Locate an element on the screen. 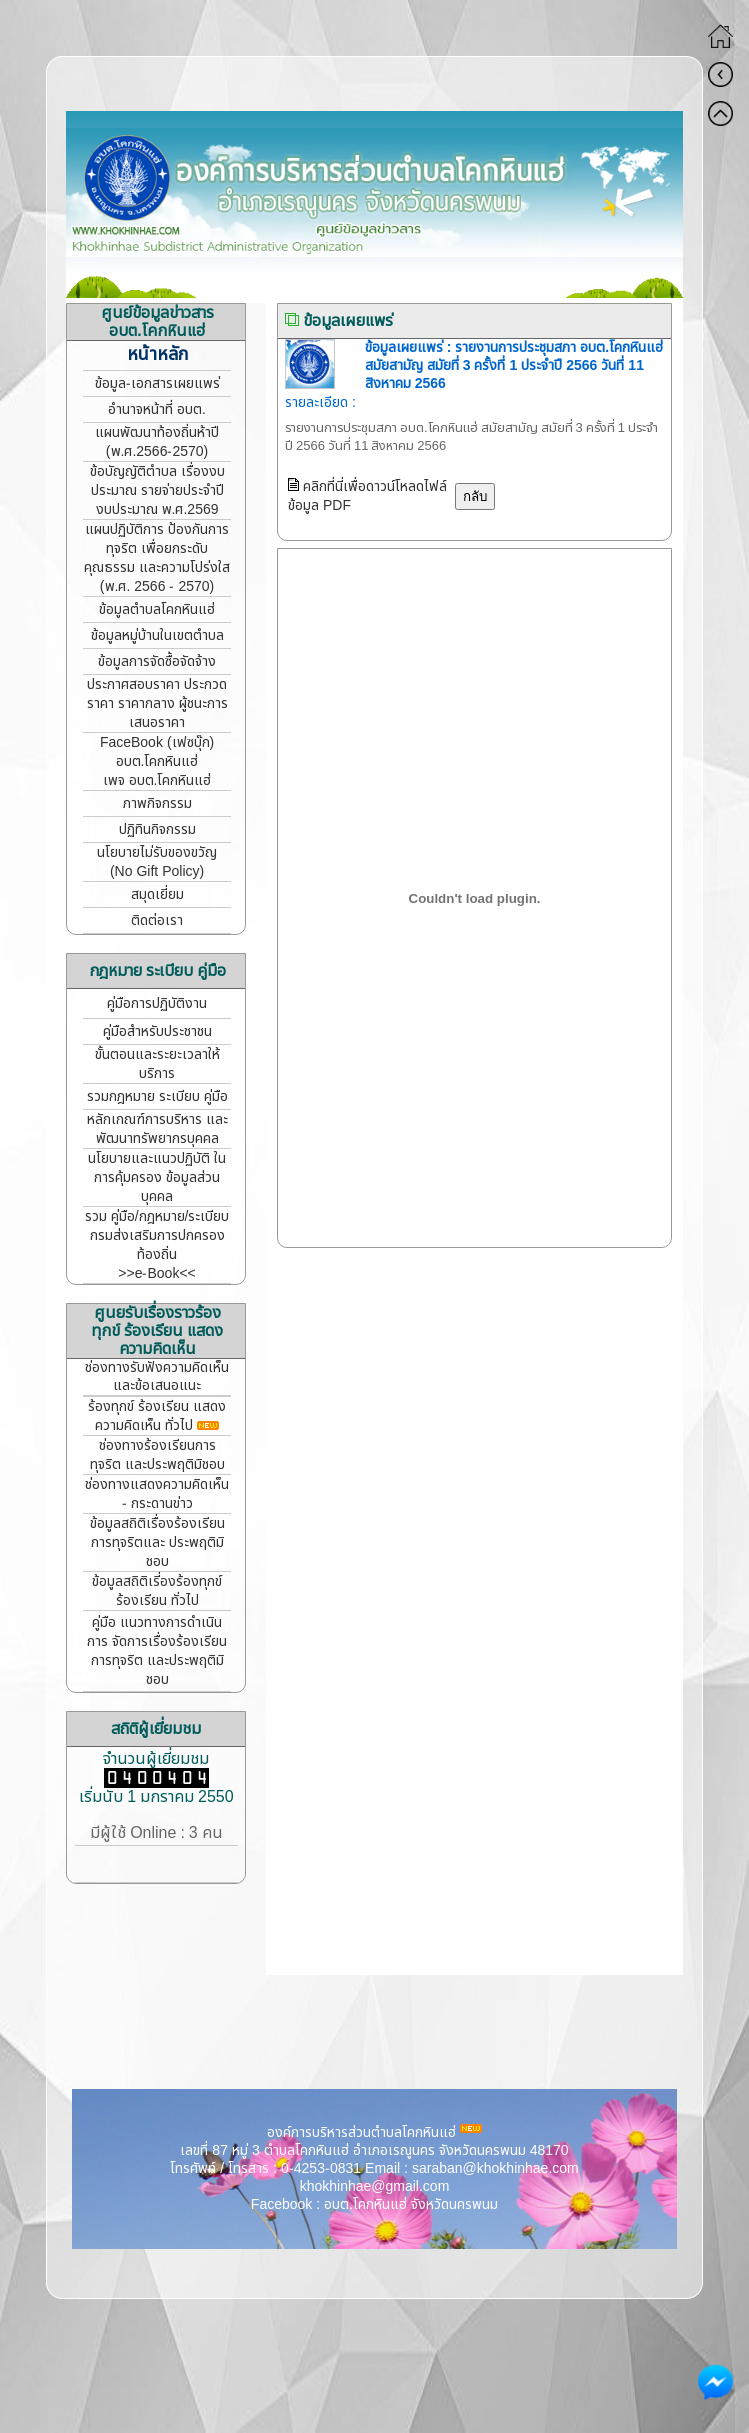 Image resolution: width=749 pixels, height=2433 pixels. อำนาจหน้าที่ อบต. is located at coordinates (157, 409).